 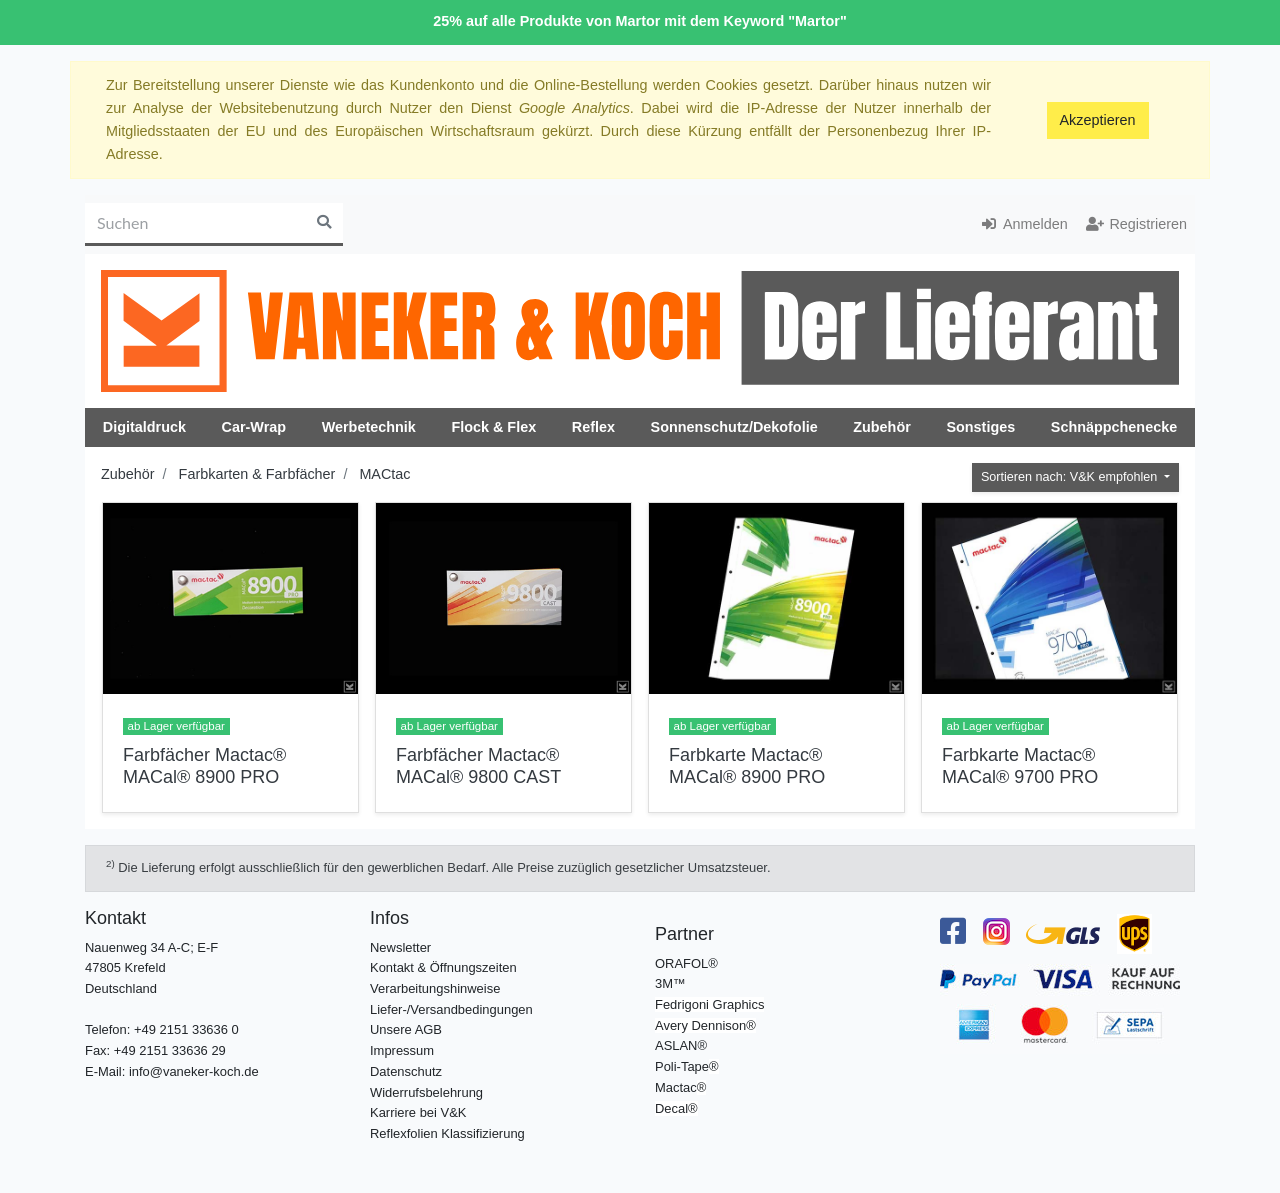 I want to click on Reflex [button], so click(x=593, y=427).